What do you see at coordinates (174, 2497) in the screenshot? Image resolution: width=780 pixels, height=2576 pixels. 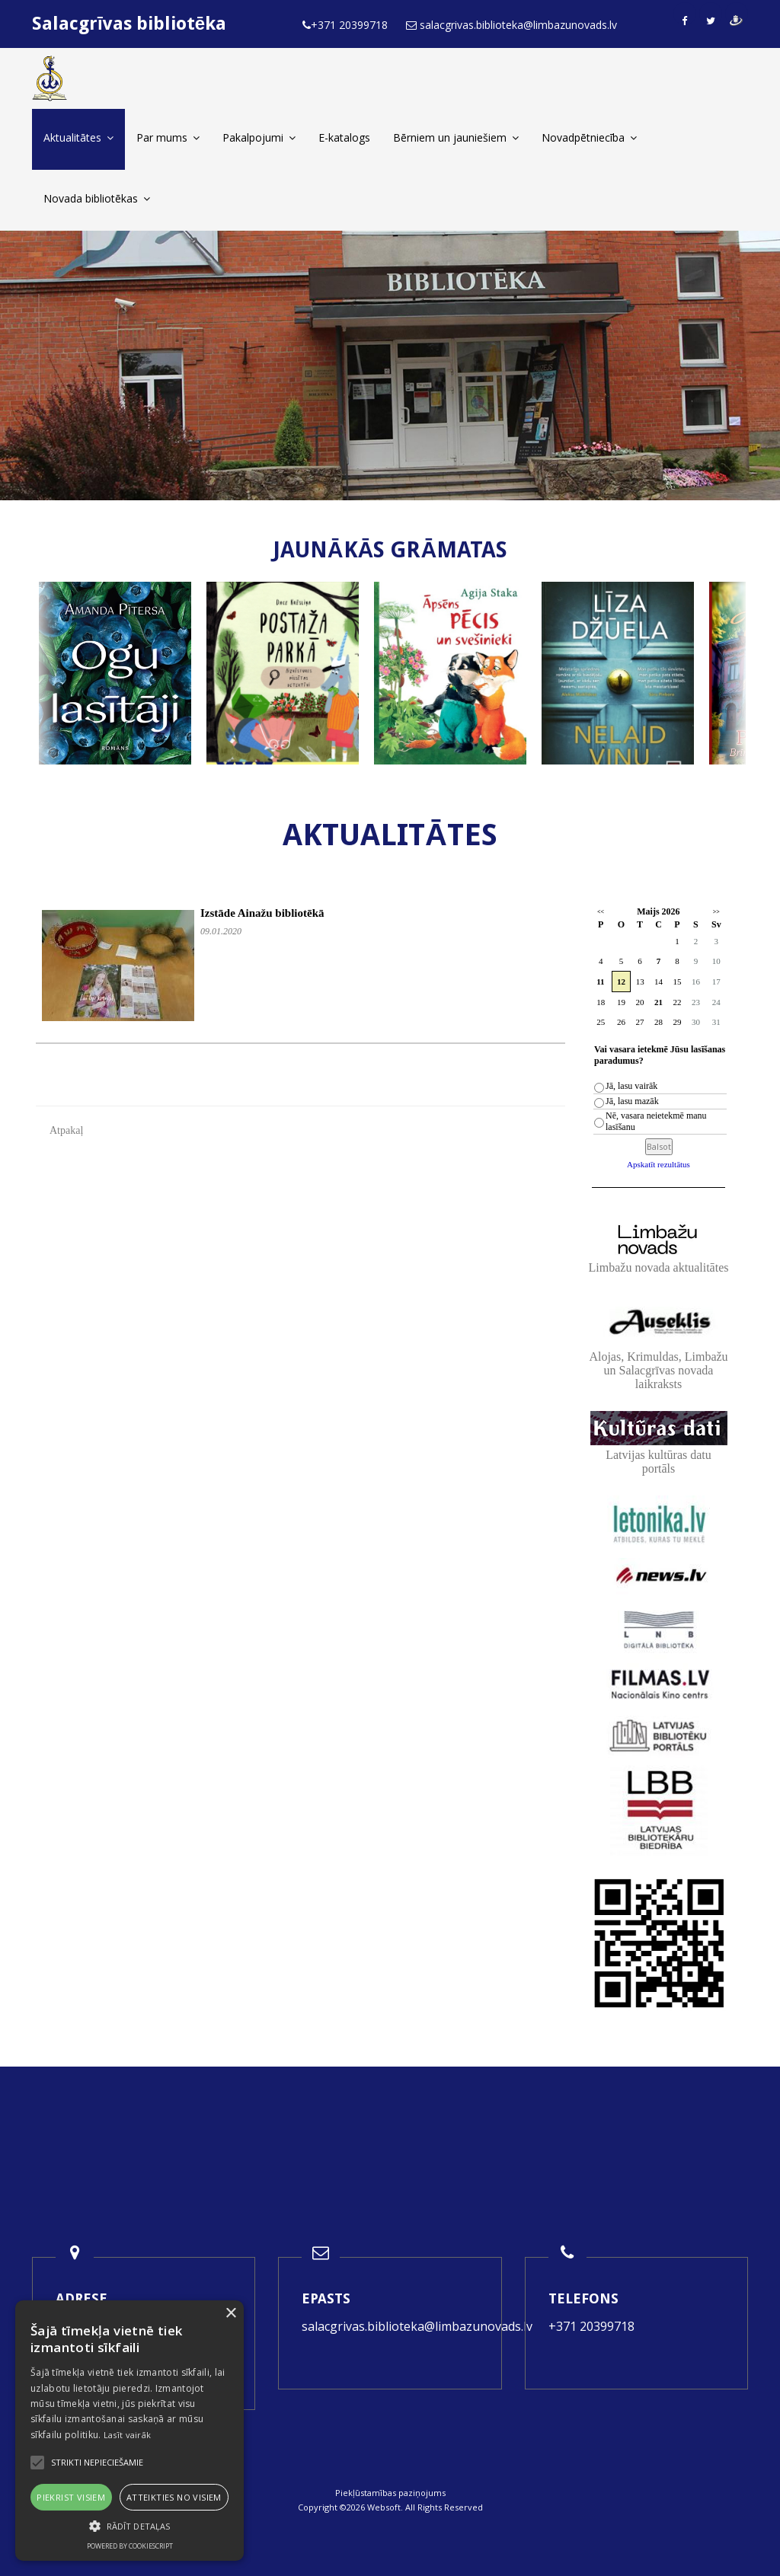 I see `Atteikties no visiem [button]` at bounding box center [174, 2497].